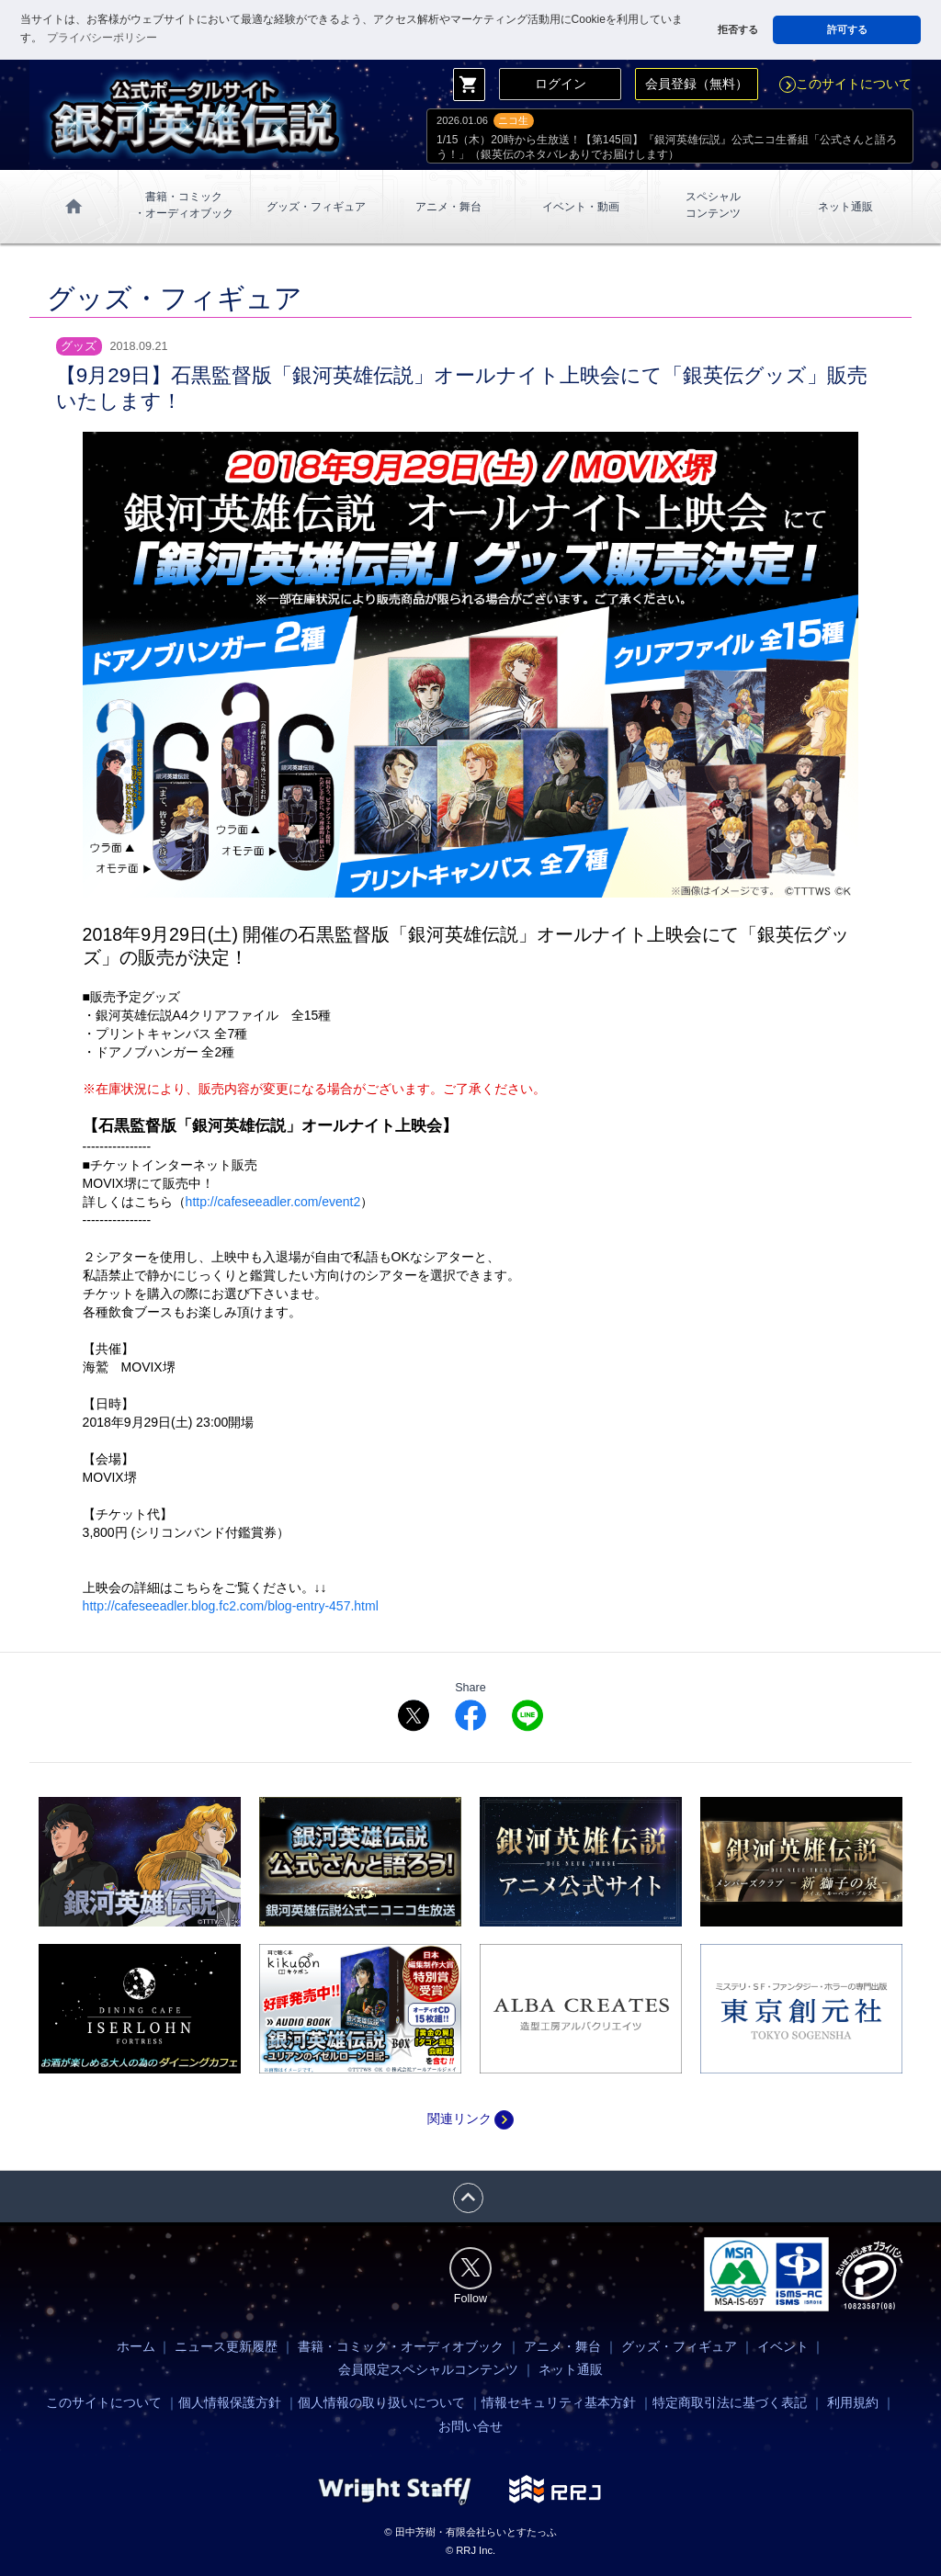  Describe the element at coordinates (783, 2346) in the screenshot. I see `イベント` at that location.